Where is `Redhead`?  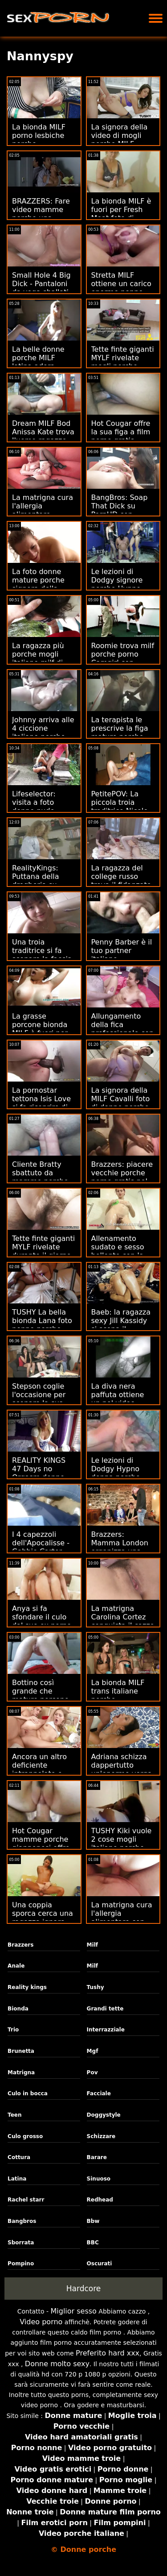
Redhead is located at coordinates (100, 2200).